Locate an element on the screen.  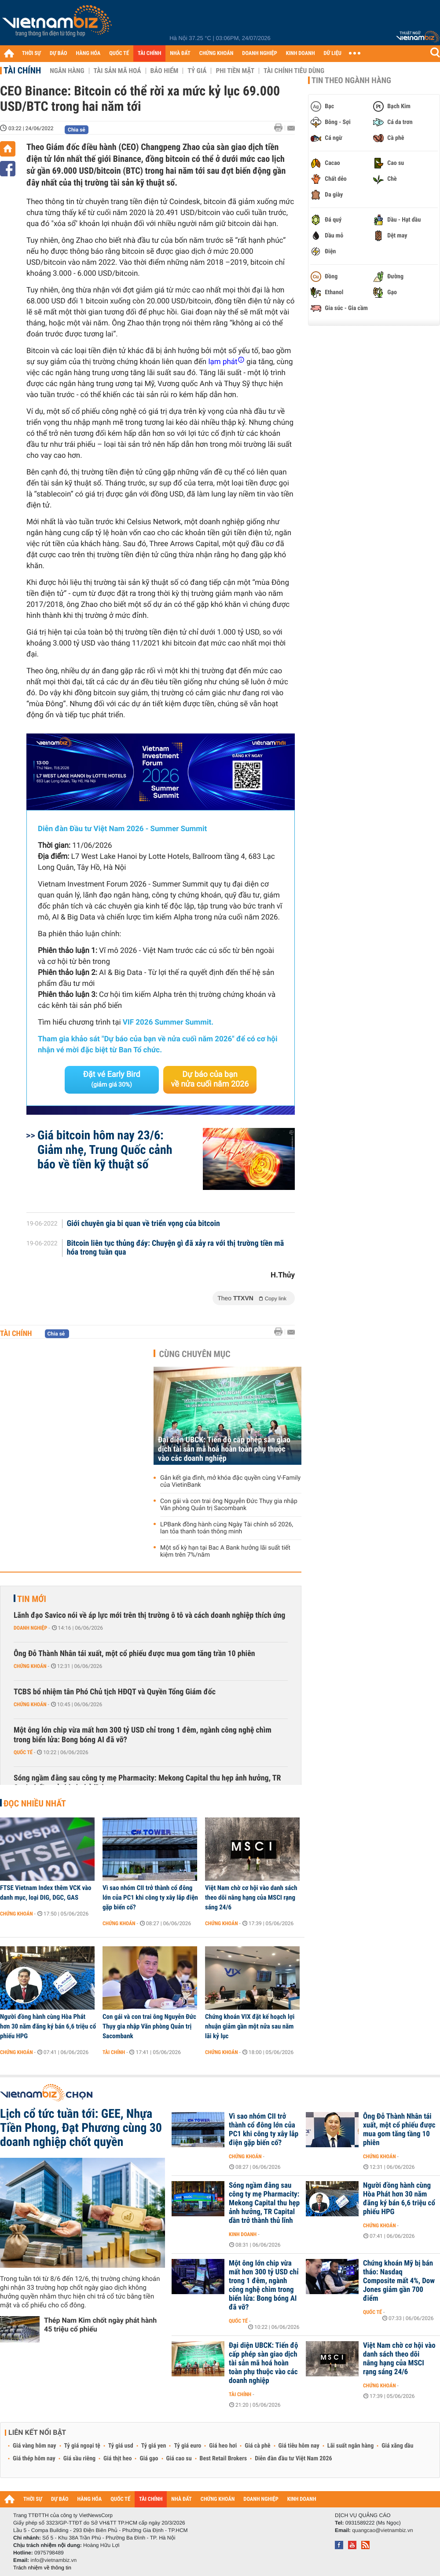
DỰ BÁO is located at coordinates (58, 53).